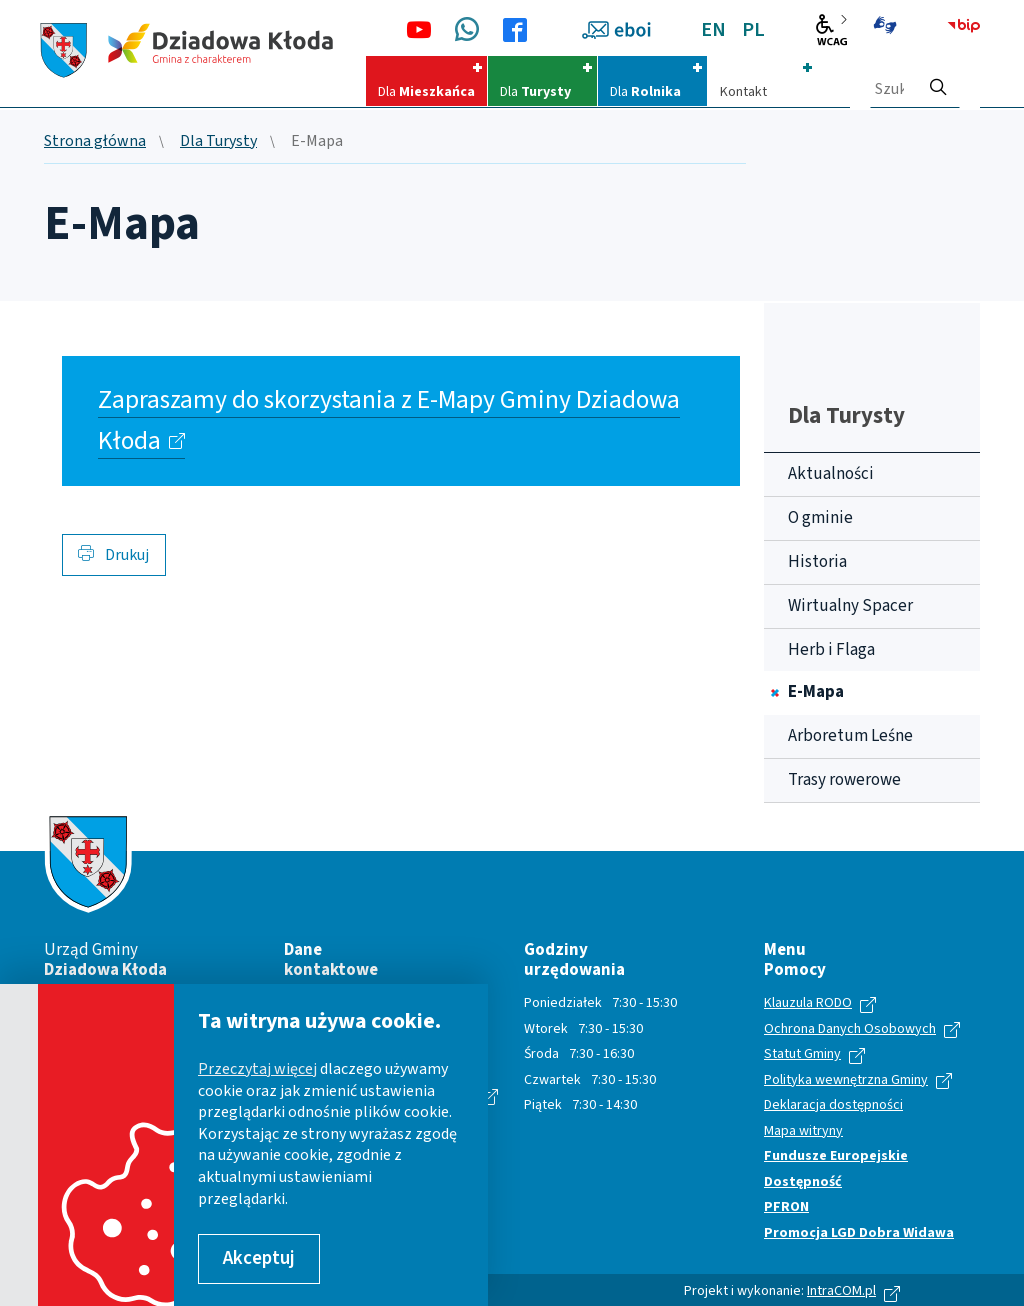 The height and width of the screenshot is (1306, 1024). Describe the element at coordinates (850, 606) in the screenshot. I see `Wirtualny Spacer` at that location.